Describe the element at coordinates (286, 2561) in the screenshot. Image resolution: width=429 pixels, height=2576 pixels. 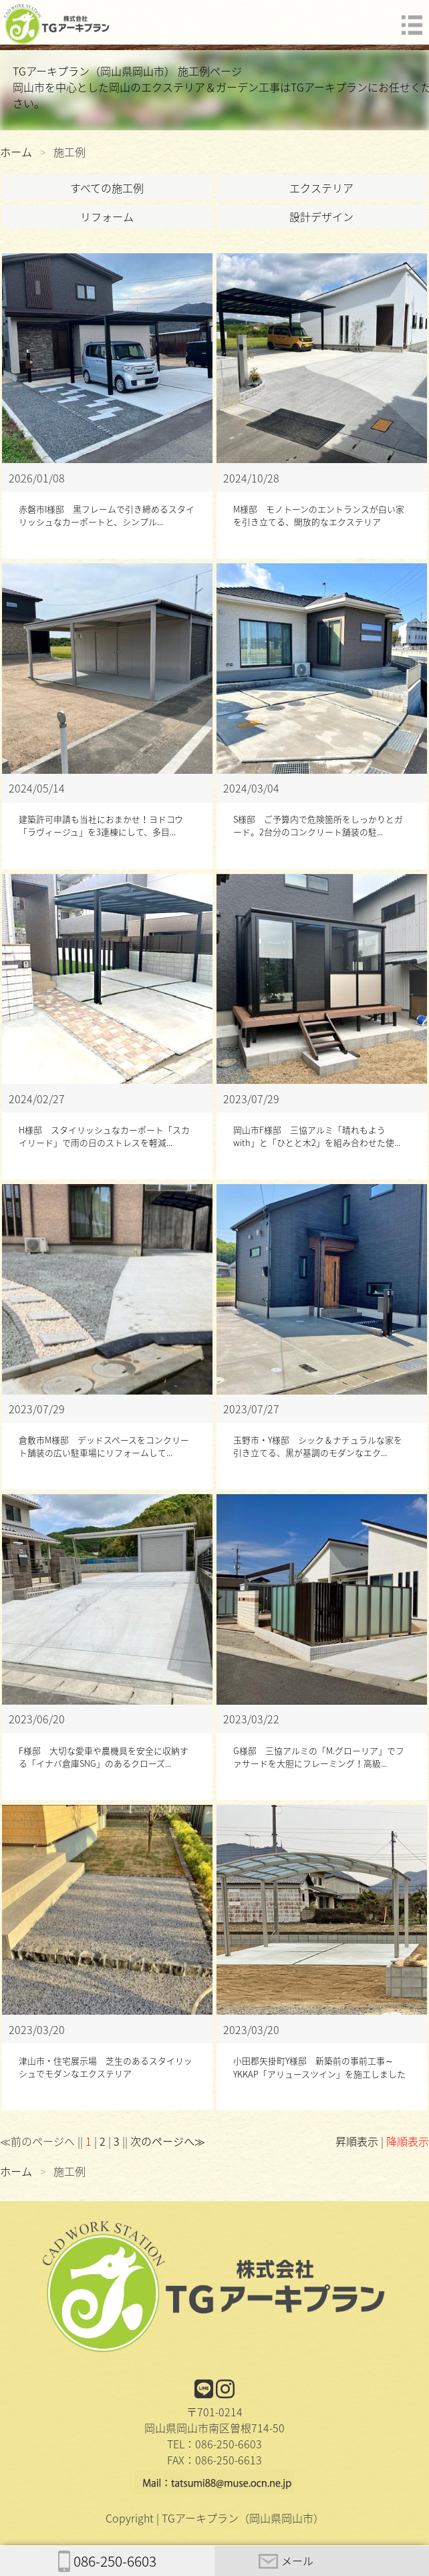
I see `メール` at that location.